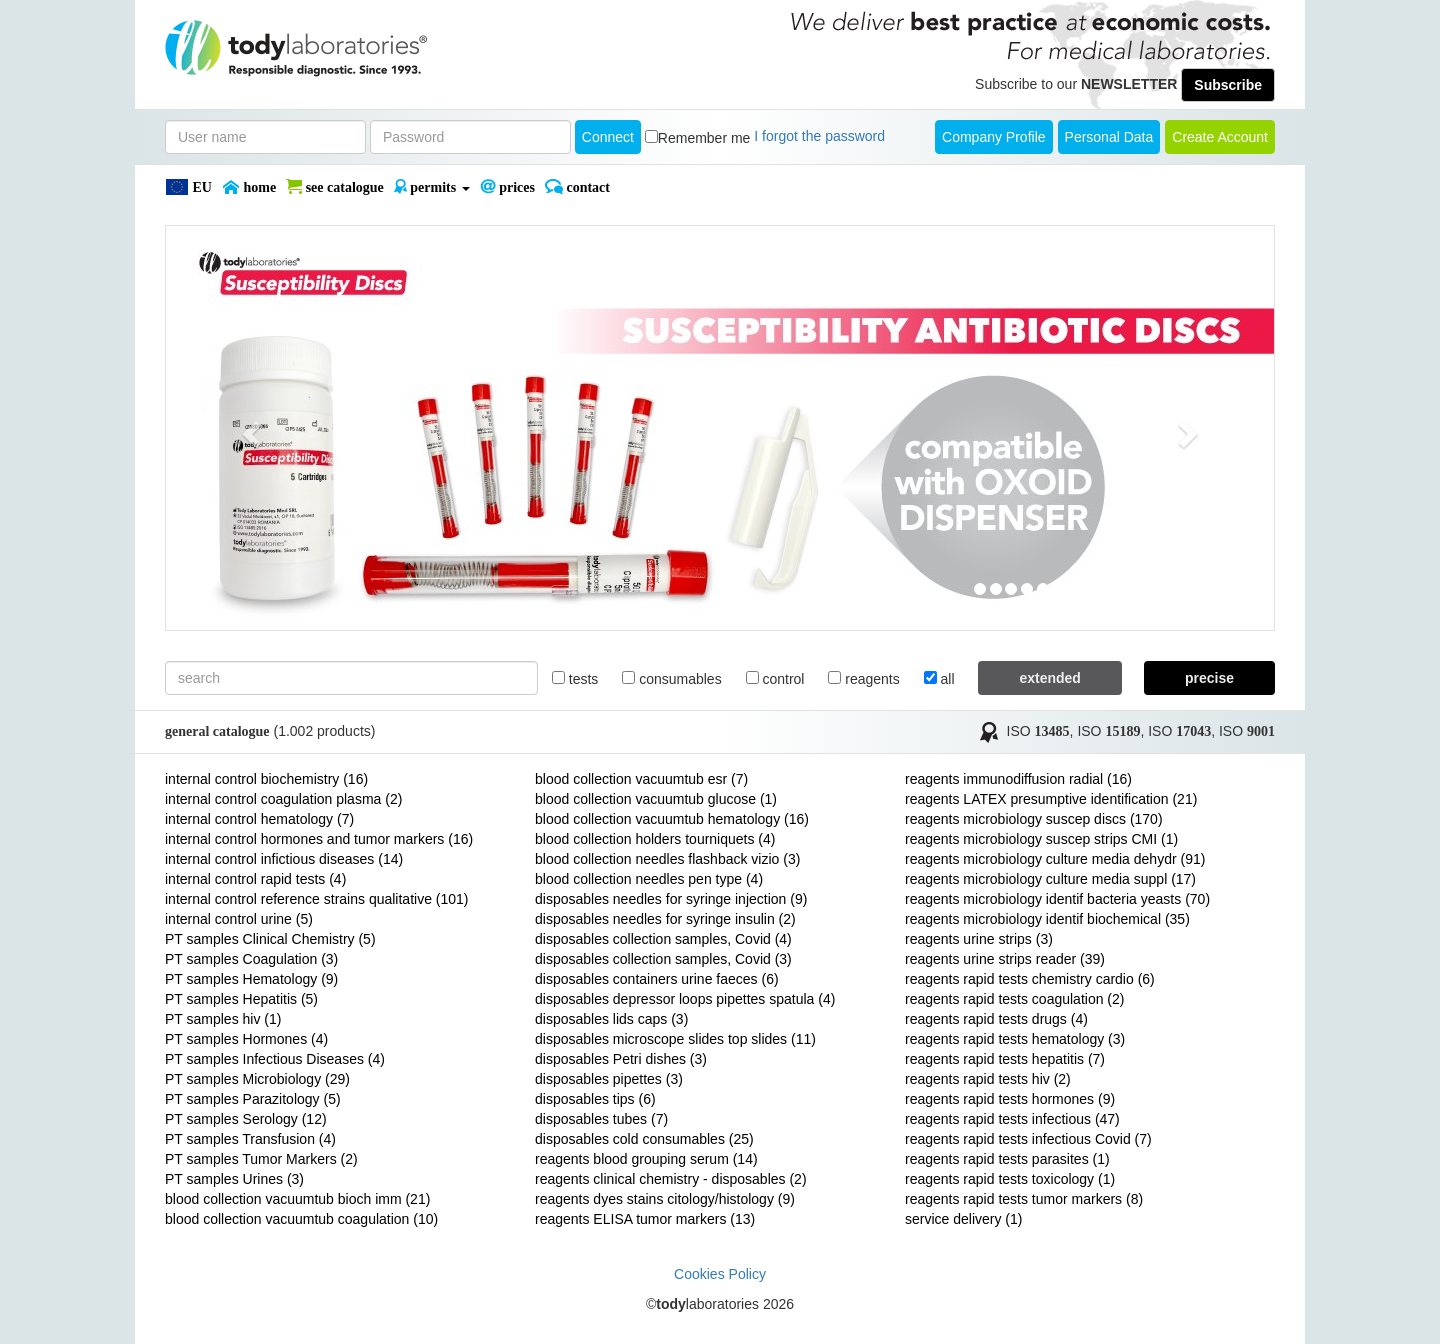  Describe the element at coordinates (656, 799) in the screenshot. I see `blood collection vacuumtub glucose (1)` at that location.